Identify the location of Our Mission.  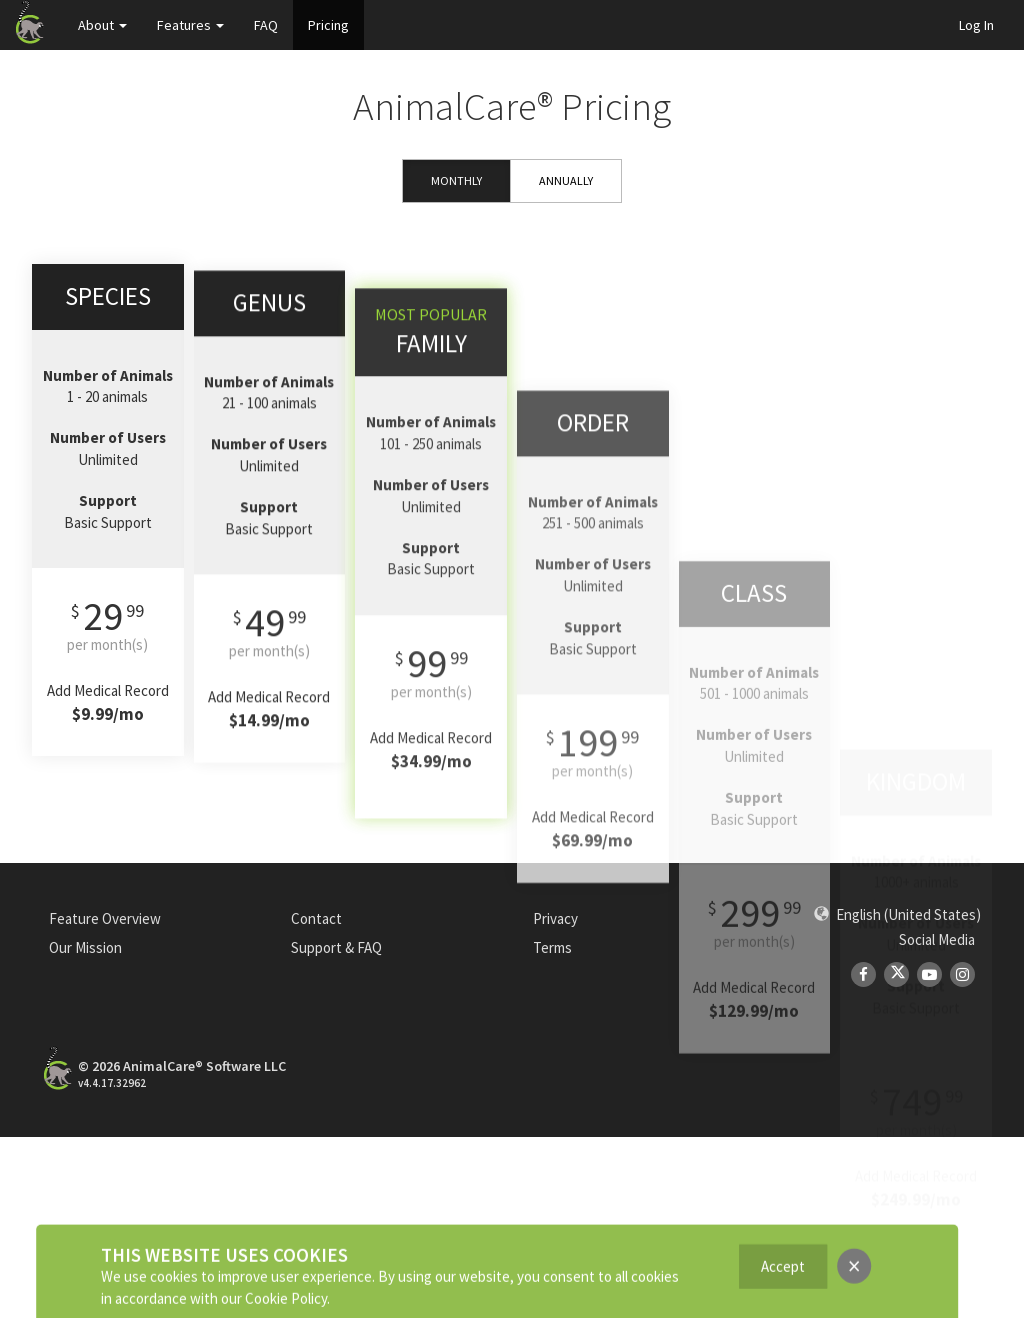
(85, 947).